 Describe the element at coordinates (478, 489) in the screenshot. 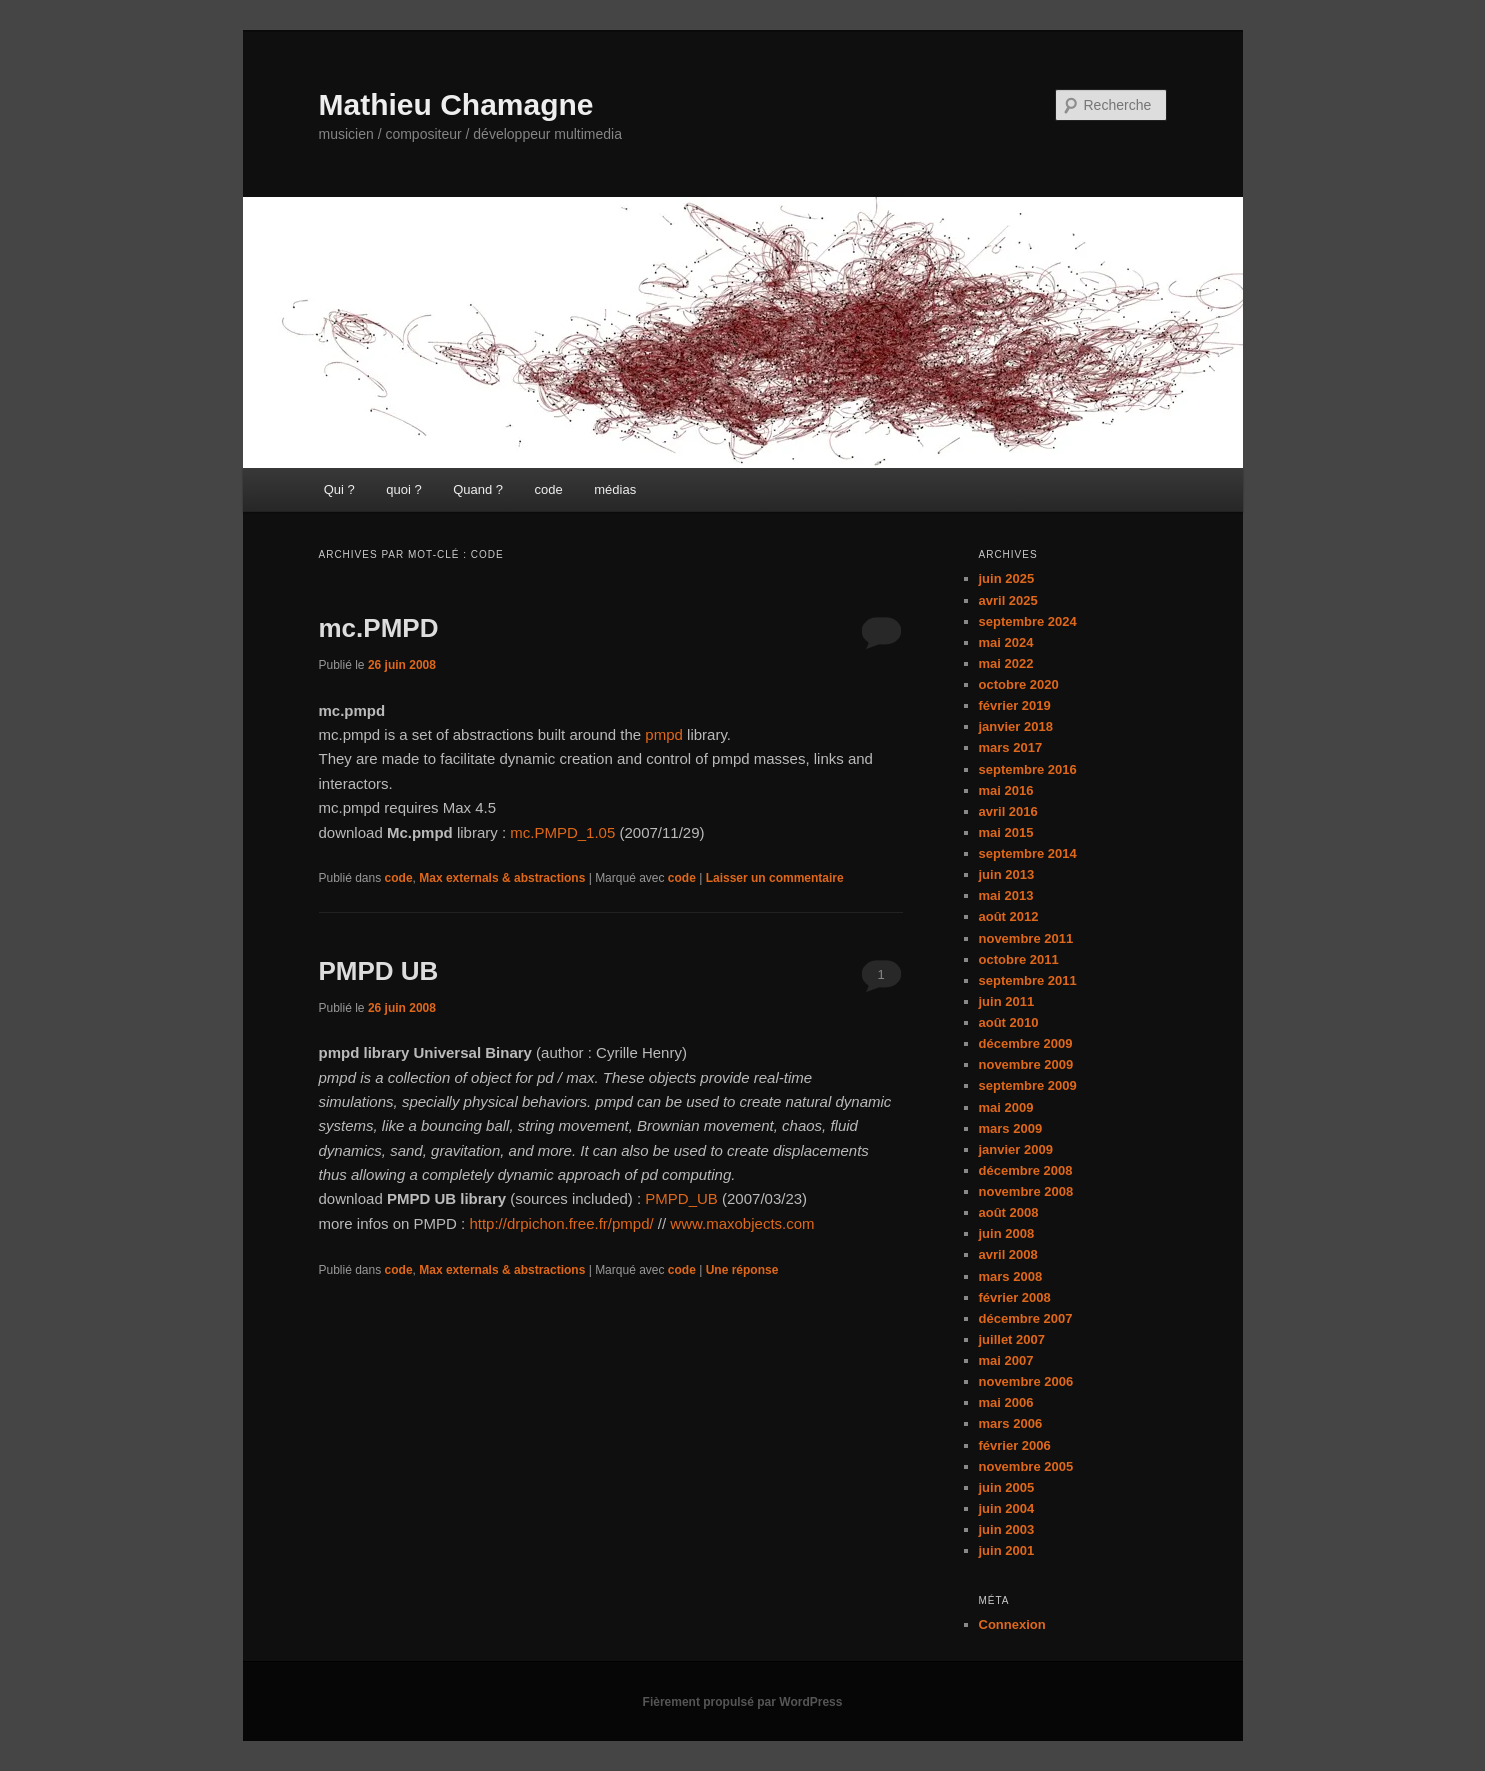

I see `Quand ?` at that location.